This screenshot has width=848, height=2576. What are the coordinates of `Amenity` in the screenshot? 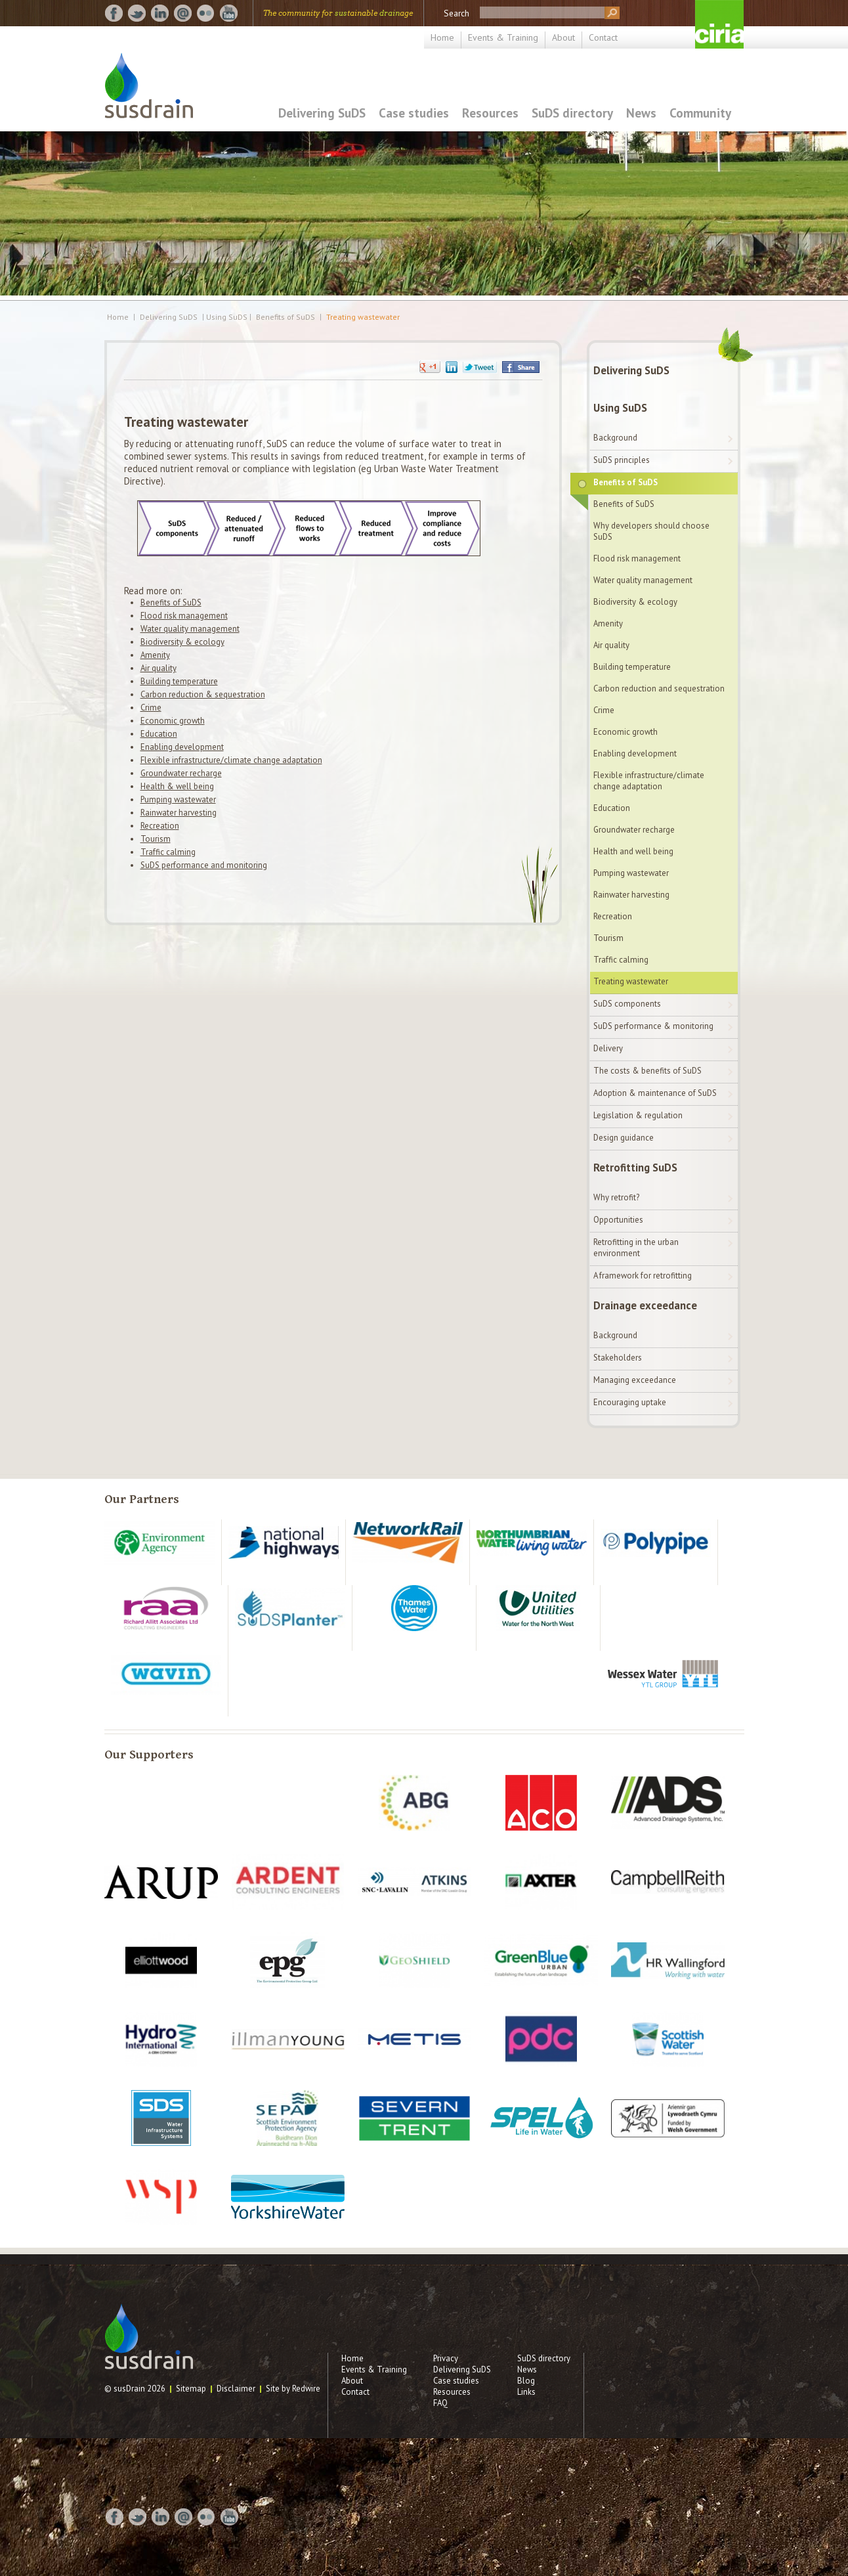 It's located at (155, 655).